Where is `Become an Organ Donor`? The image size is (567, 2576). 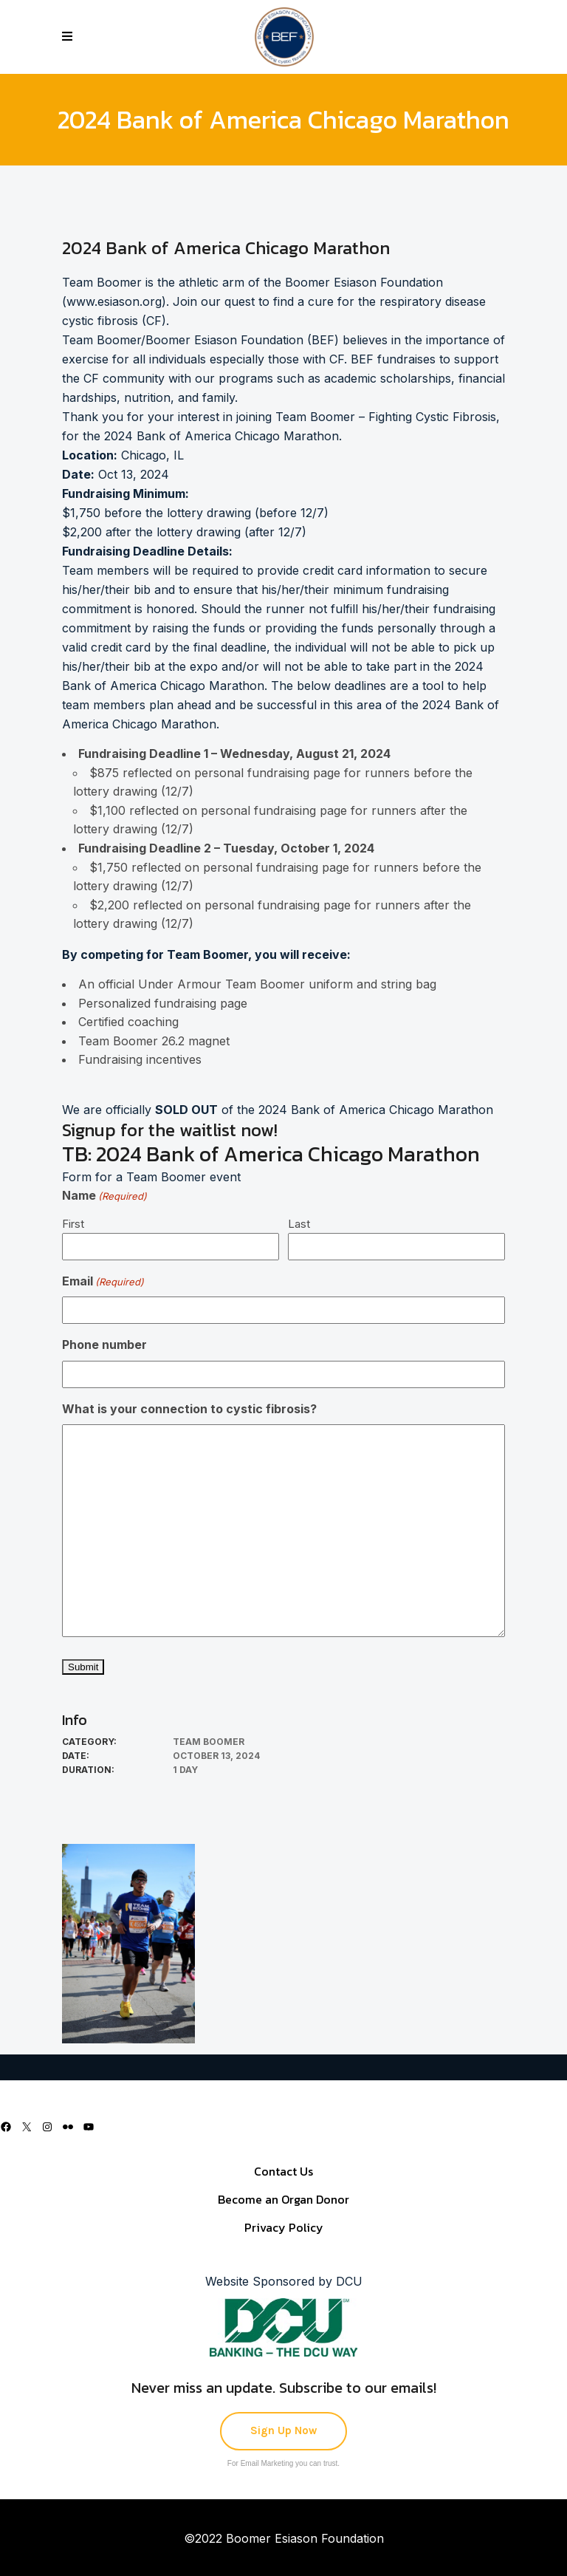
Become an Organ Donor is located at coordinates (283, 2199).